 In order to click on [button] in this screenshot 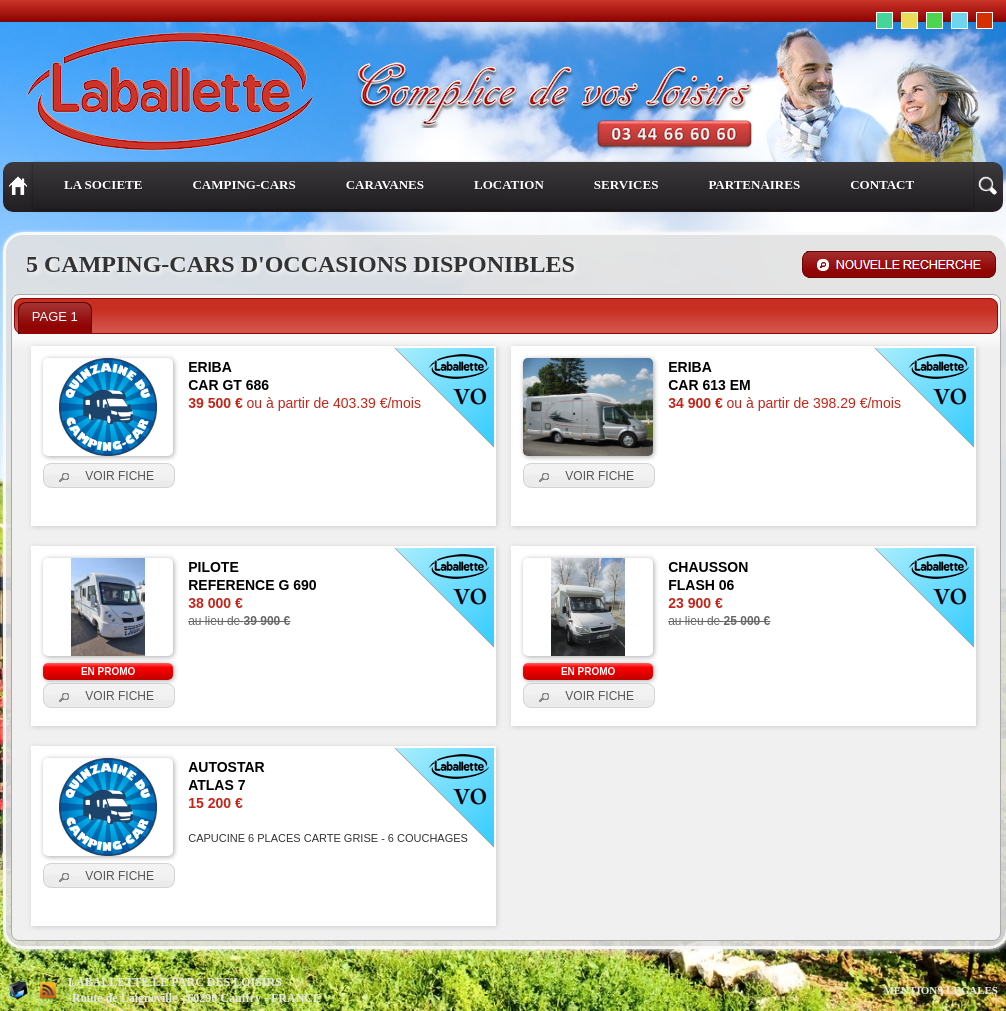, I will do `click(109, 476)`.